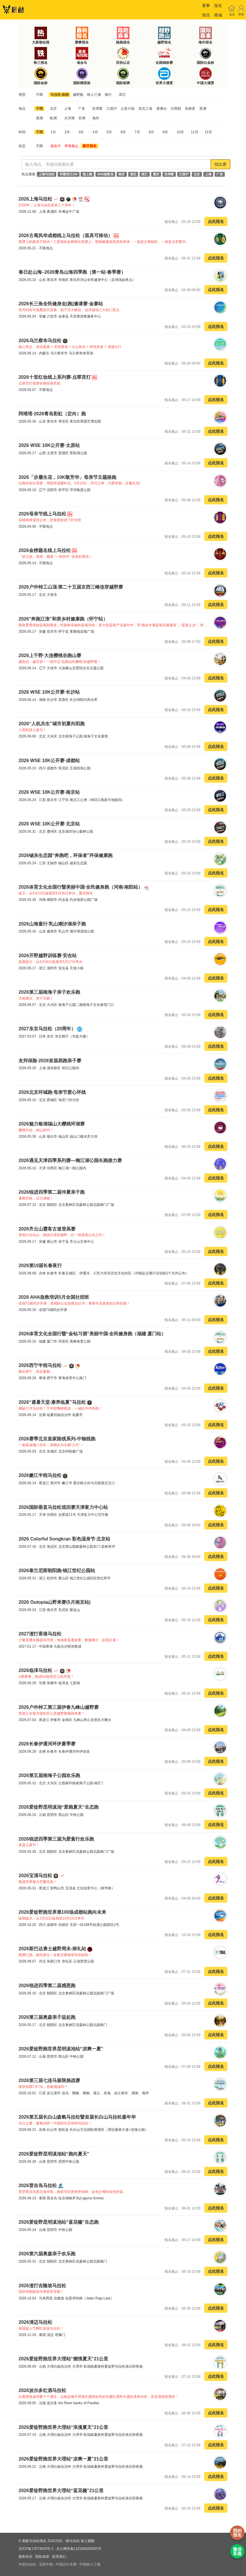 The width and height of the screenshot is (246, 2576). What do you see at coordinates (206, 5) in the screenshot?
I see `赛事` at bounding box center [206, 5].